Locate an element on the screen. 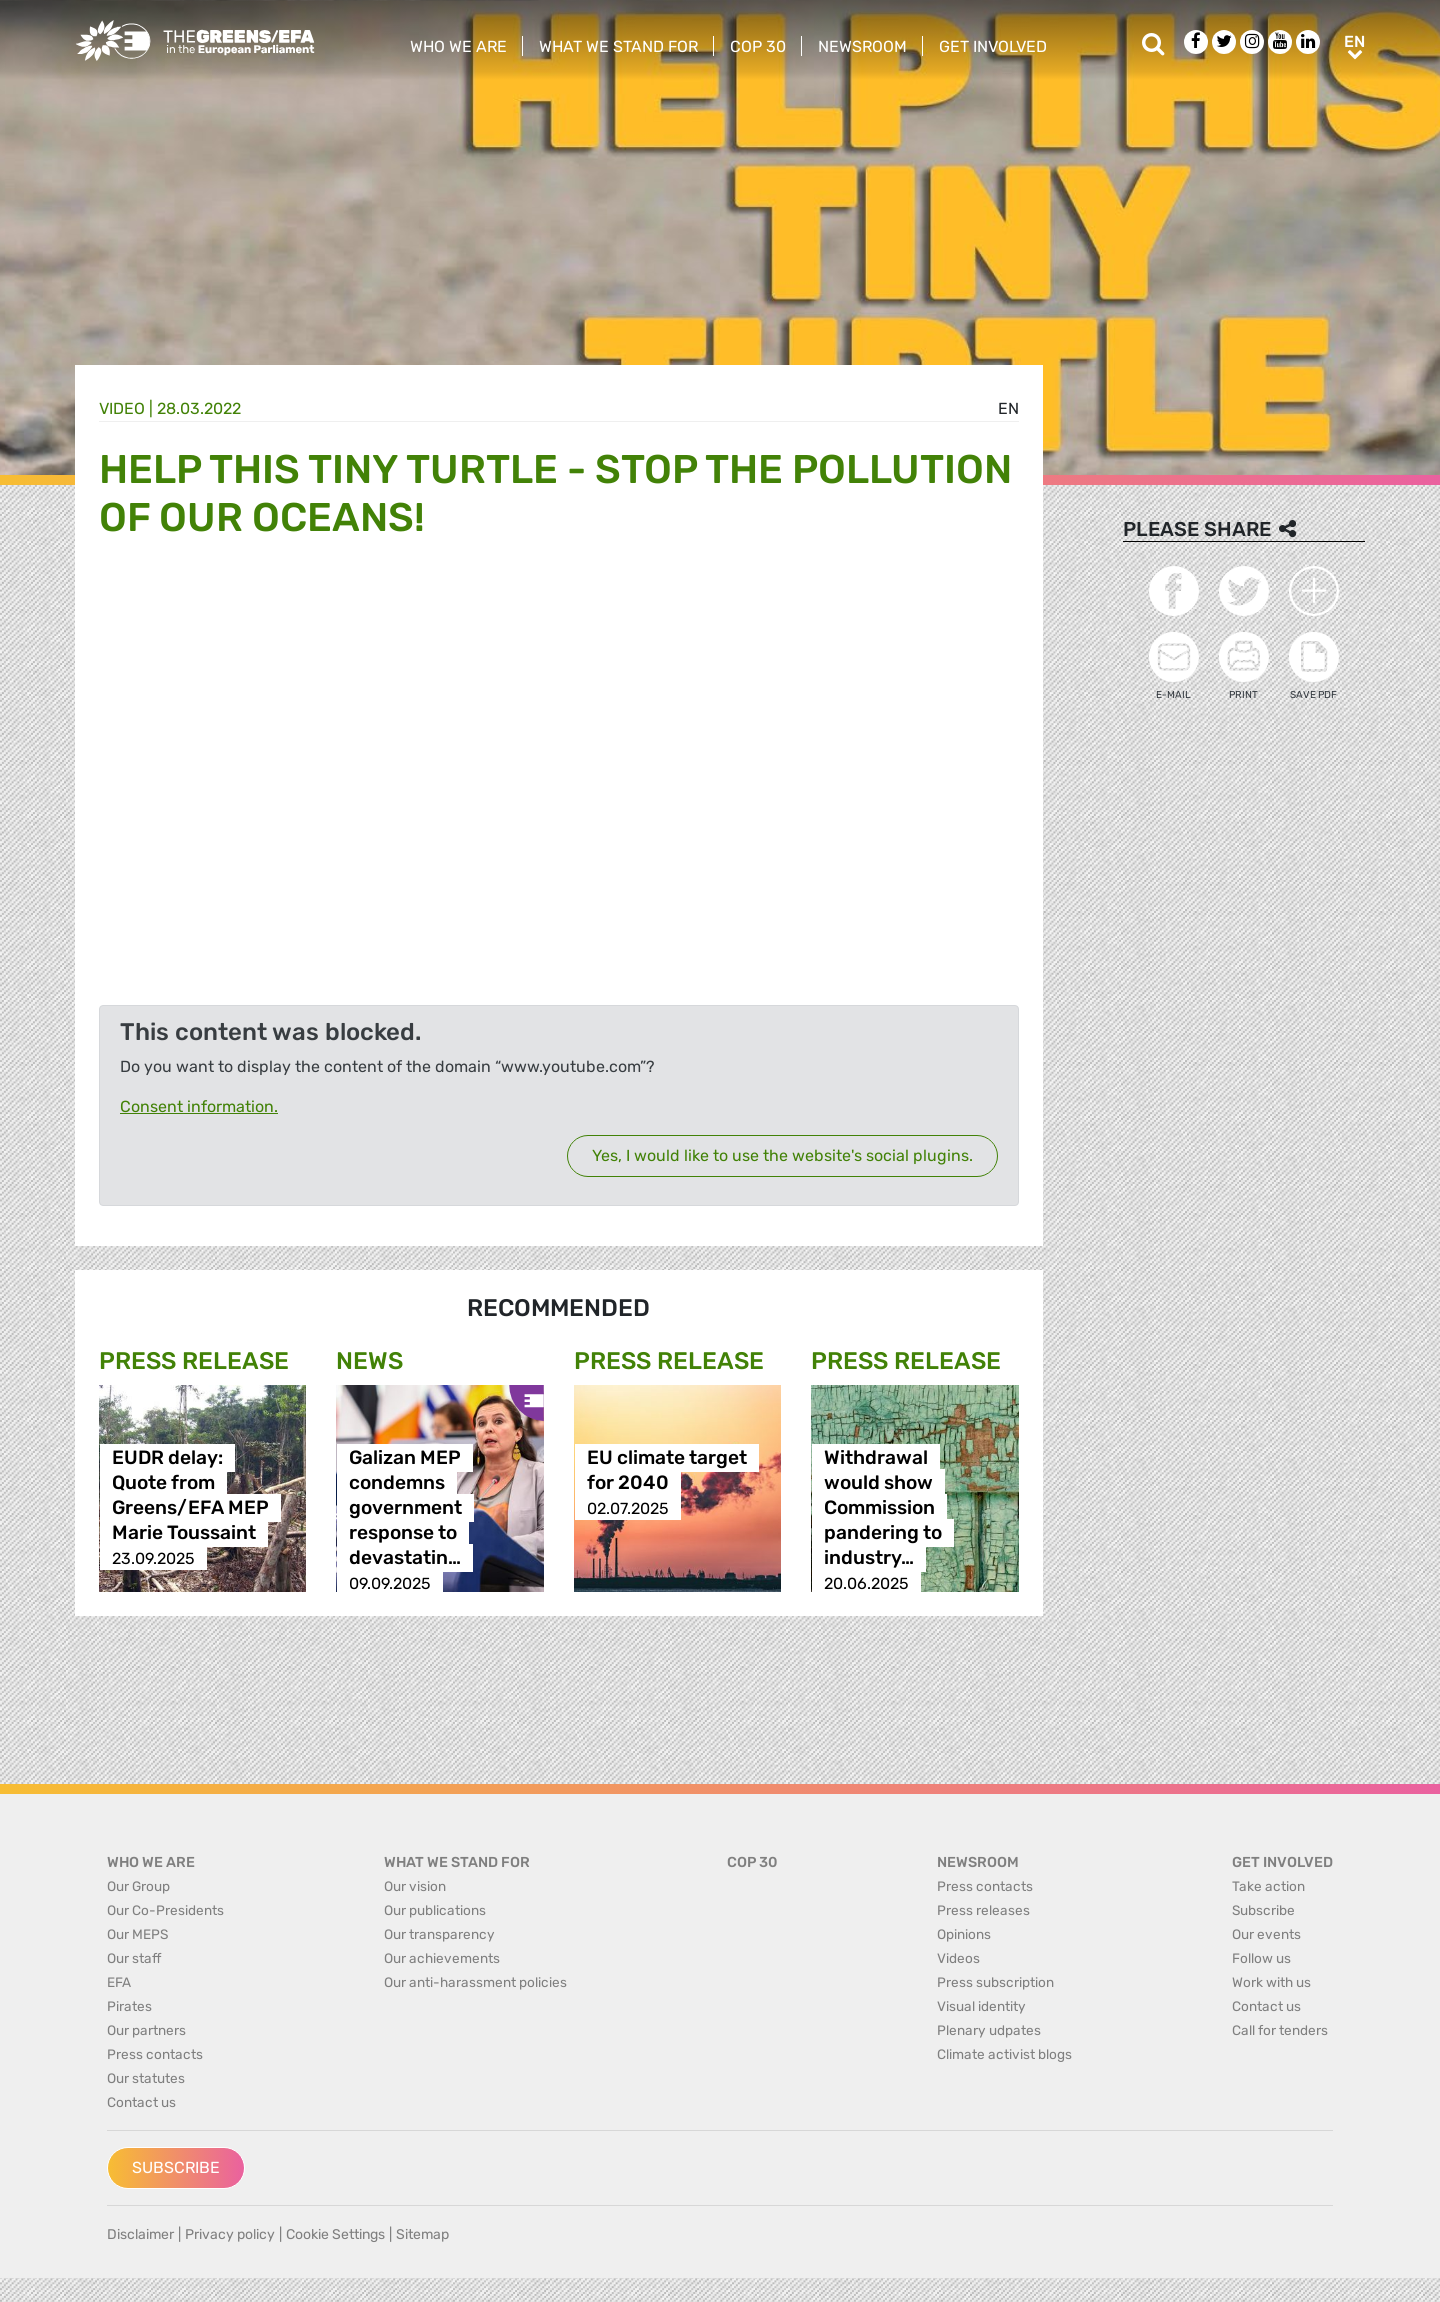 This screenshot has width=1440, height=2302. Video is located at coordinates (122, 408).